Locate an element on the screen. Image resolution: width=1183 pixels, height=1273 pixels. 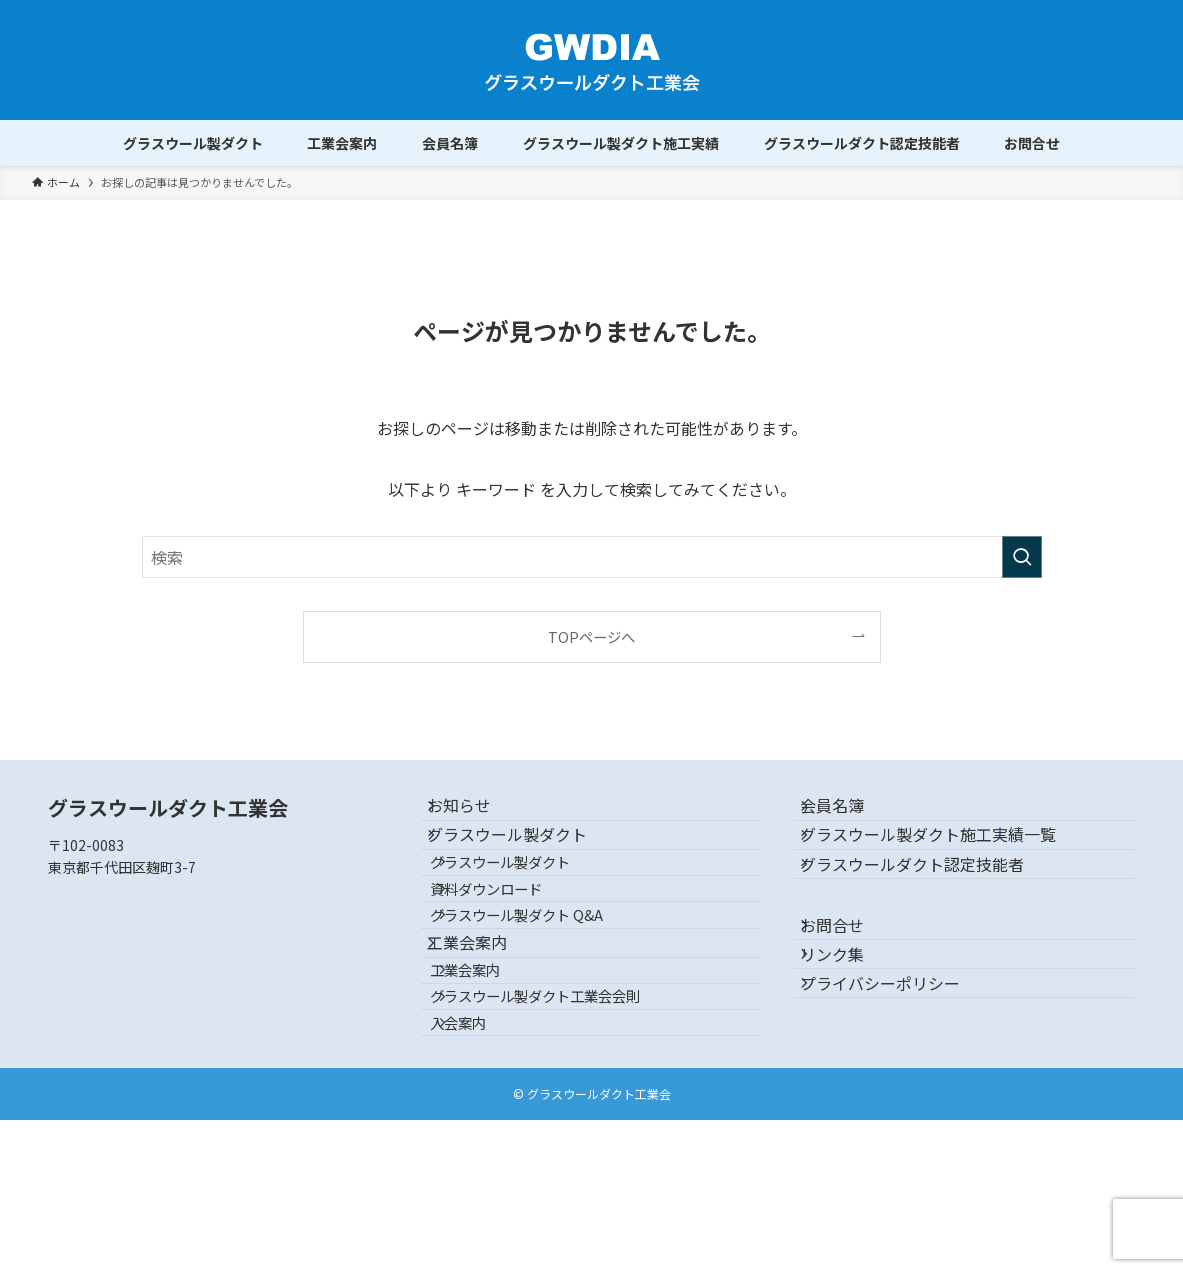
TOPページへ is located at coordinates (591, 636).